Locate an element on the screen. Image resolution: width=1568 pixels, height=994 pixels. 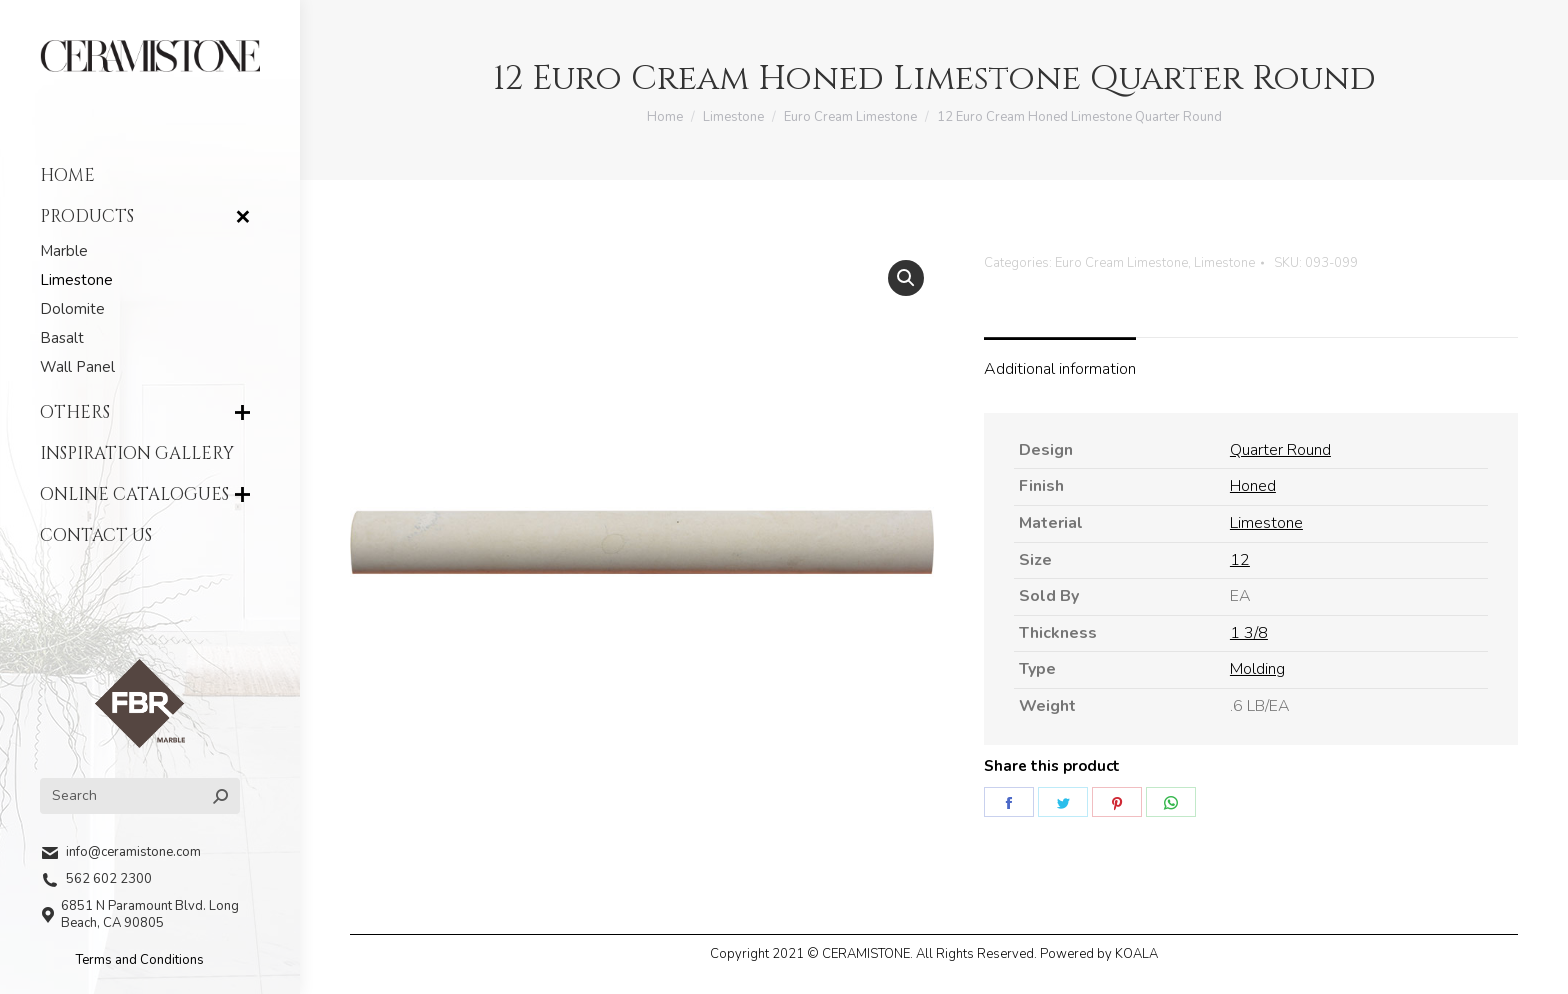
Honed is located at coordinates (1253, 486).